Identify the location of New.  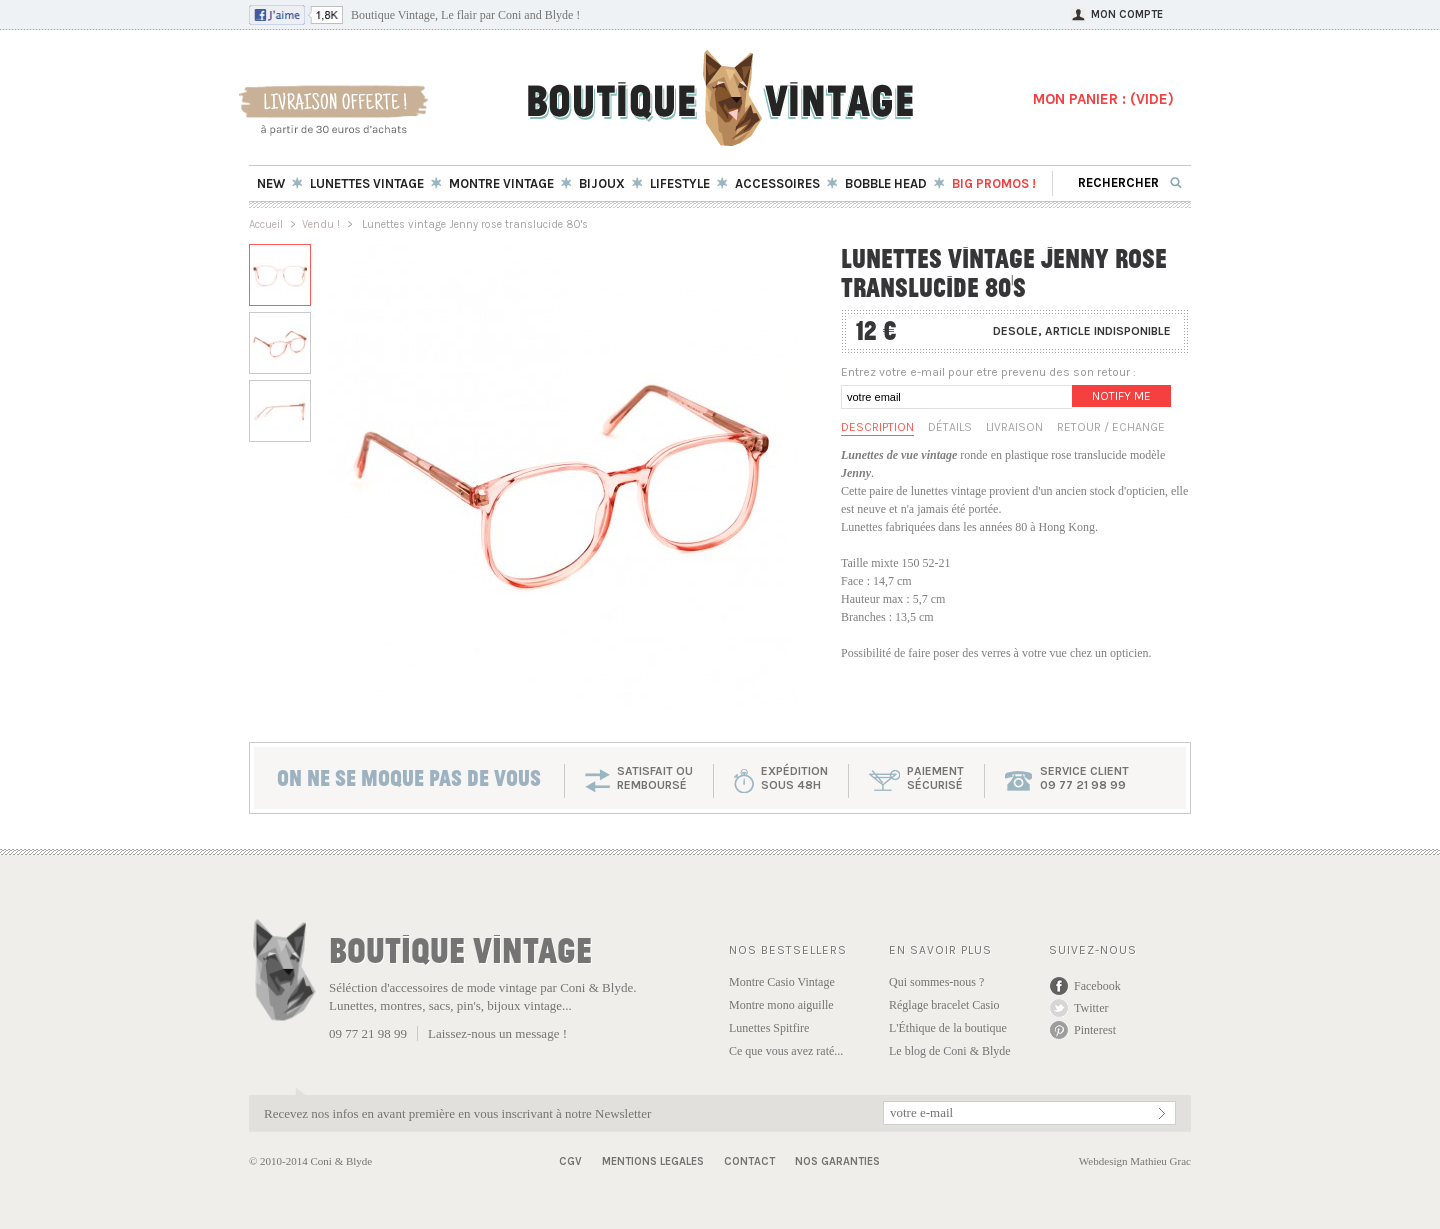
(271, 183).